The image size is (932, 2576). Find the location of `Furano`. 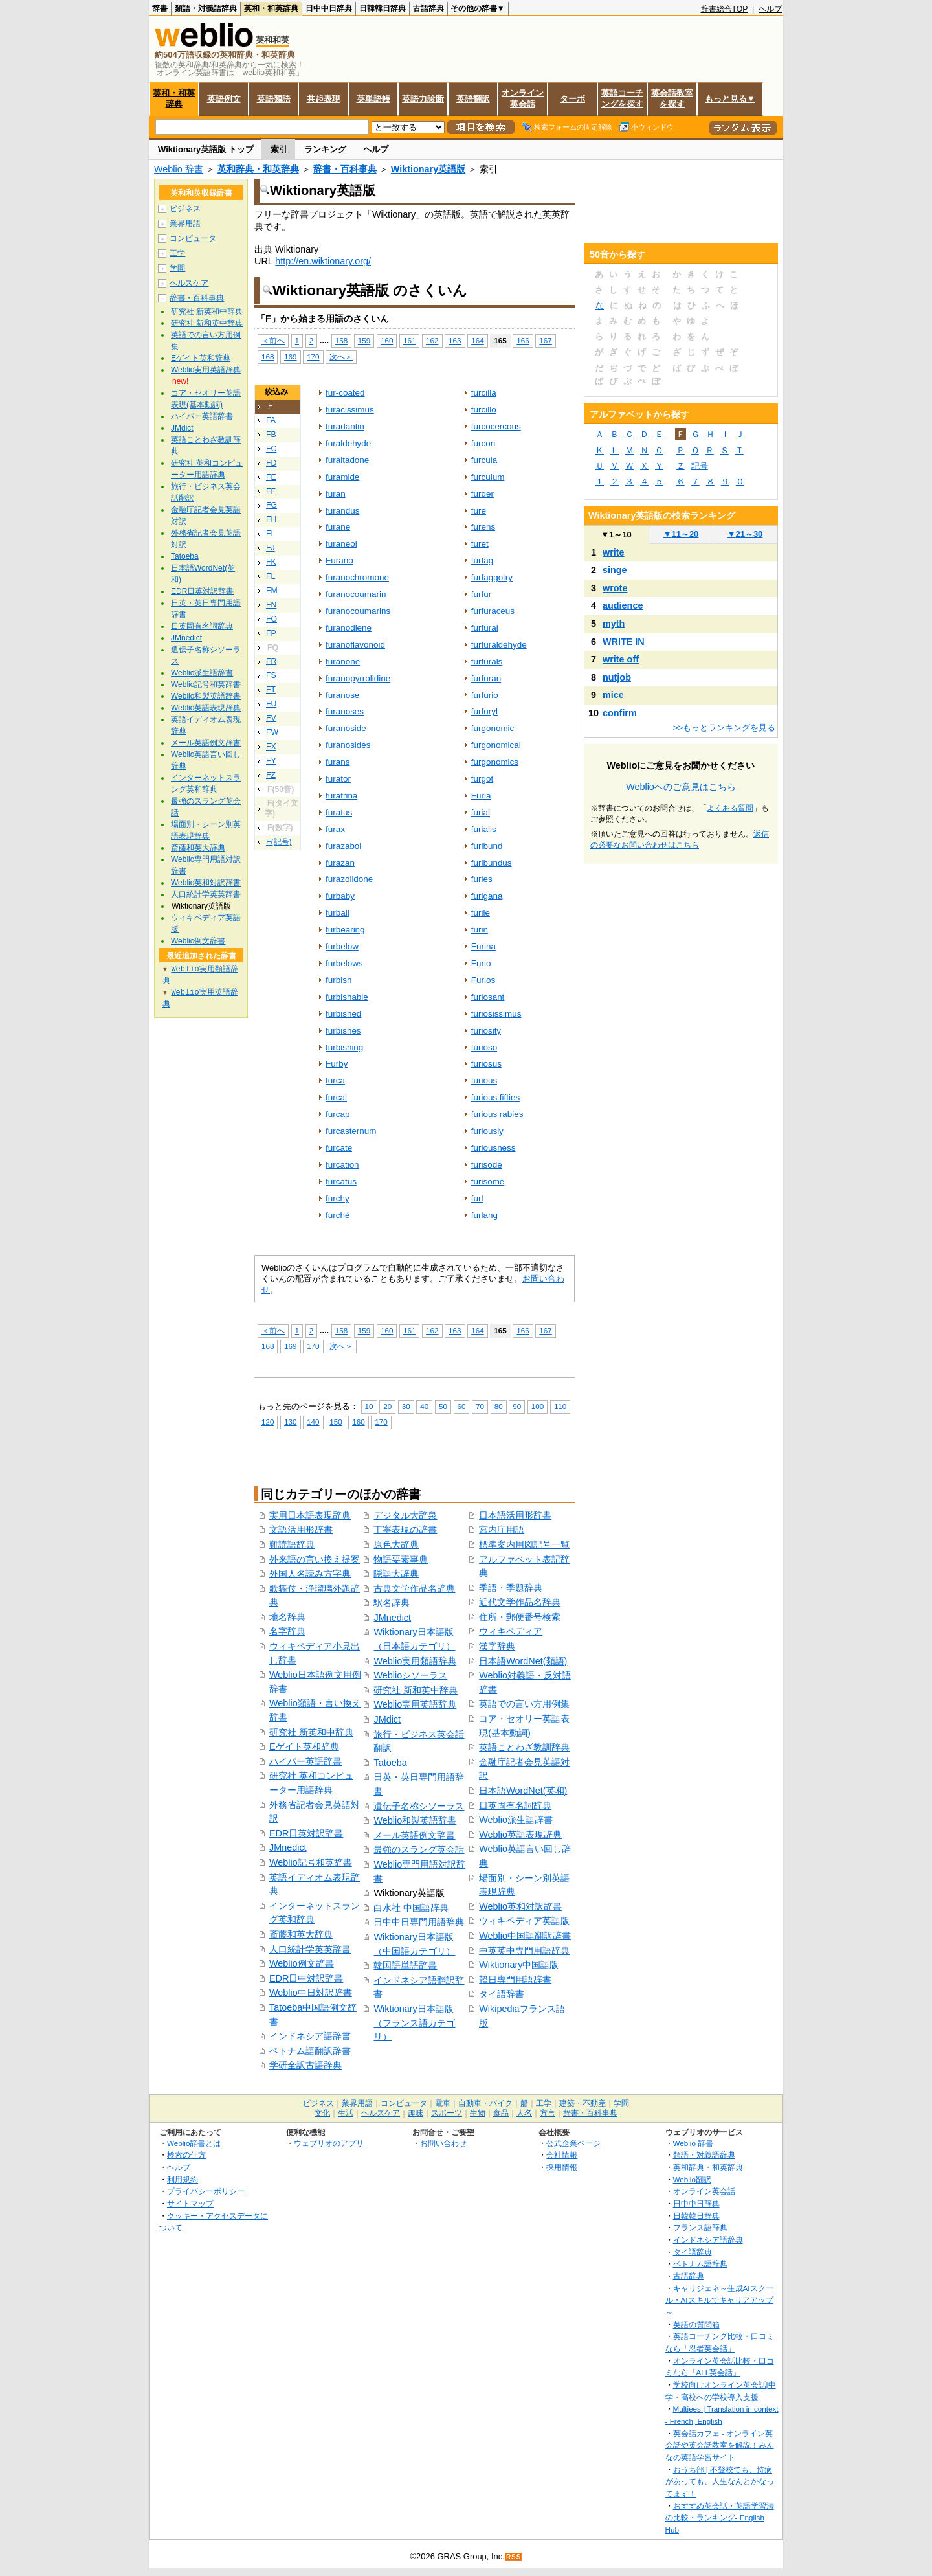

Furano is located at coordinates (339, 560).